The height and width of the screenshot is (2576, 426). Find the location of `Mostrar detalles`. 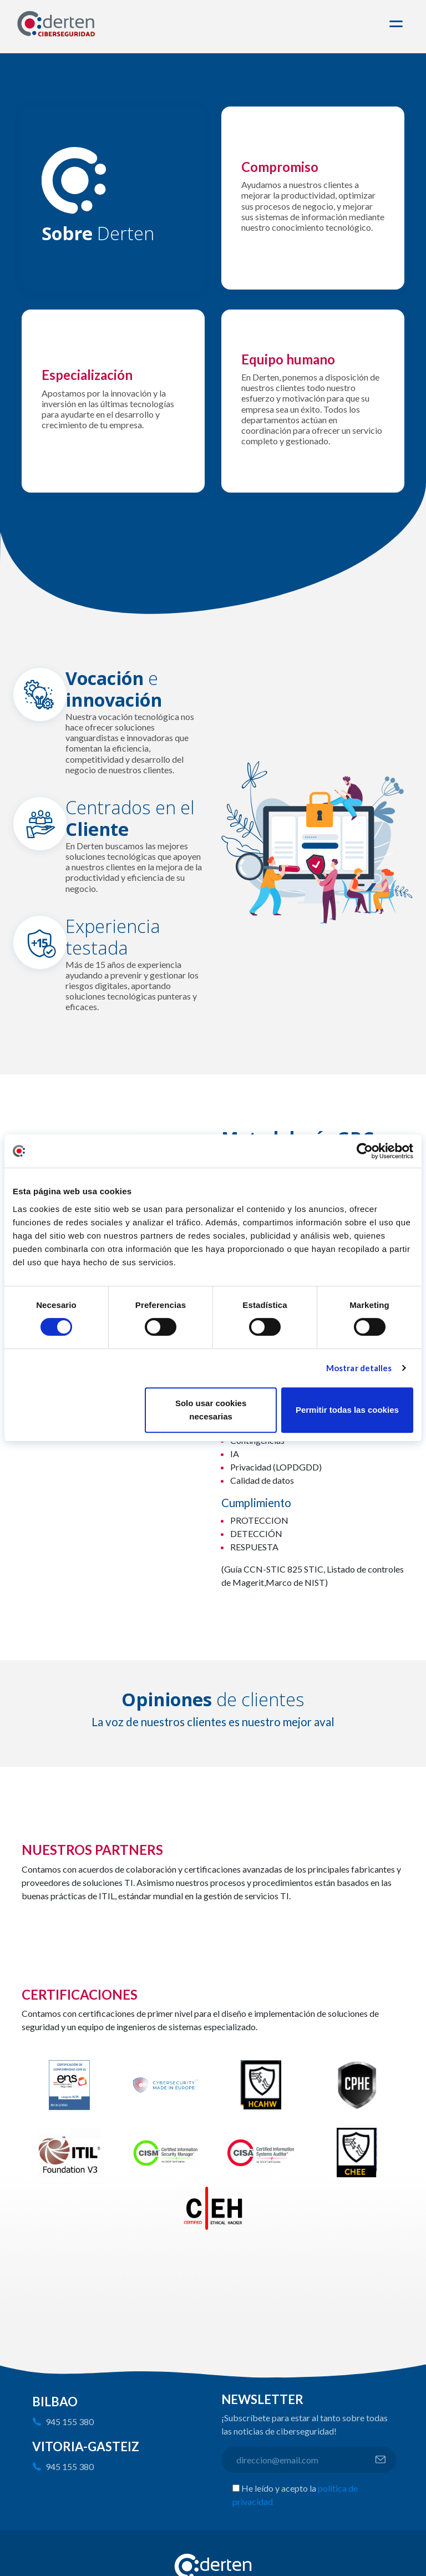

Mostrar detalles is located at coordinates (359, 1368).